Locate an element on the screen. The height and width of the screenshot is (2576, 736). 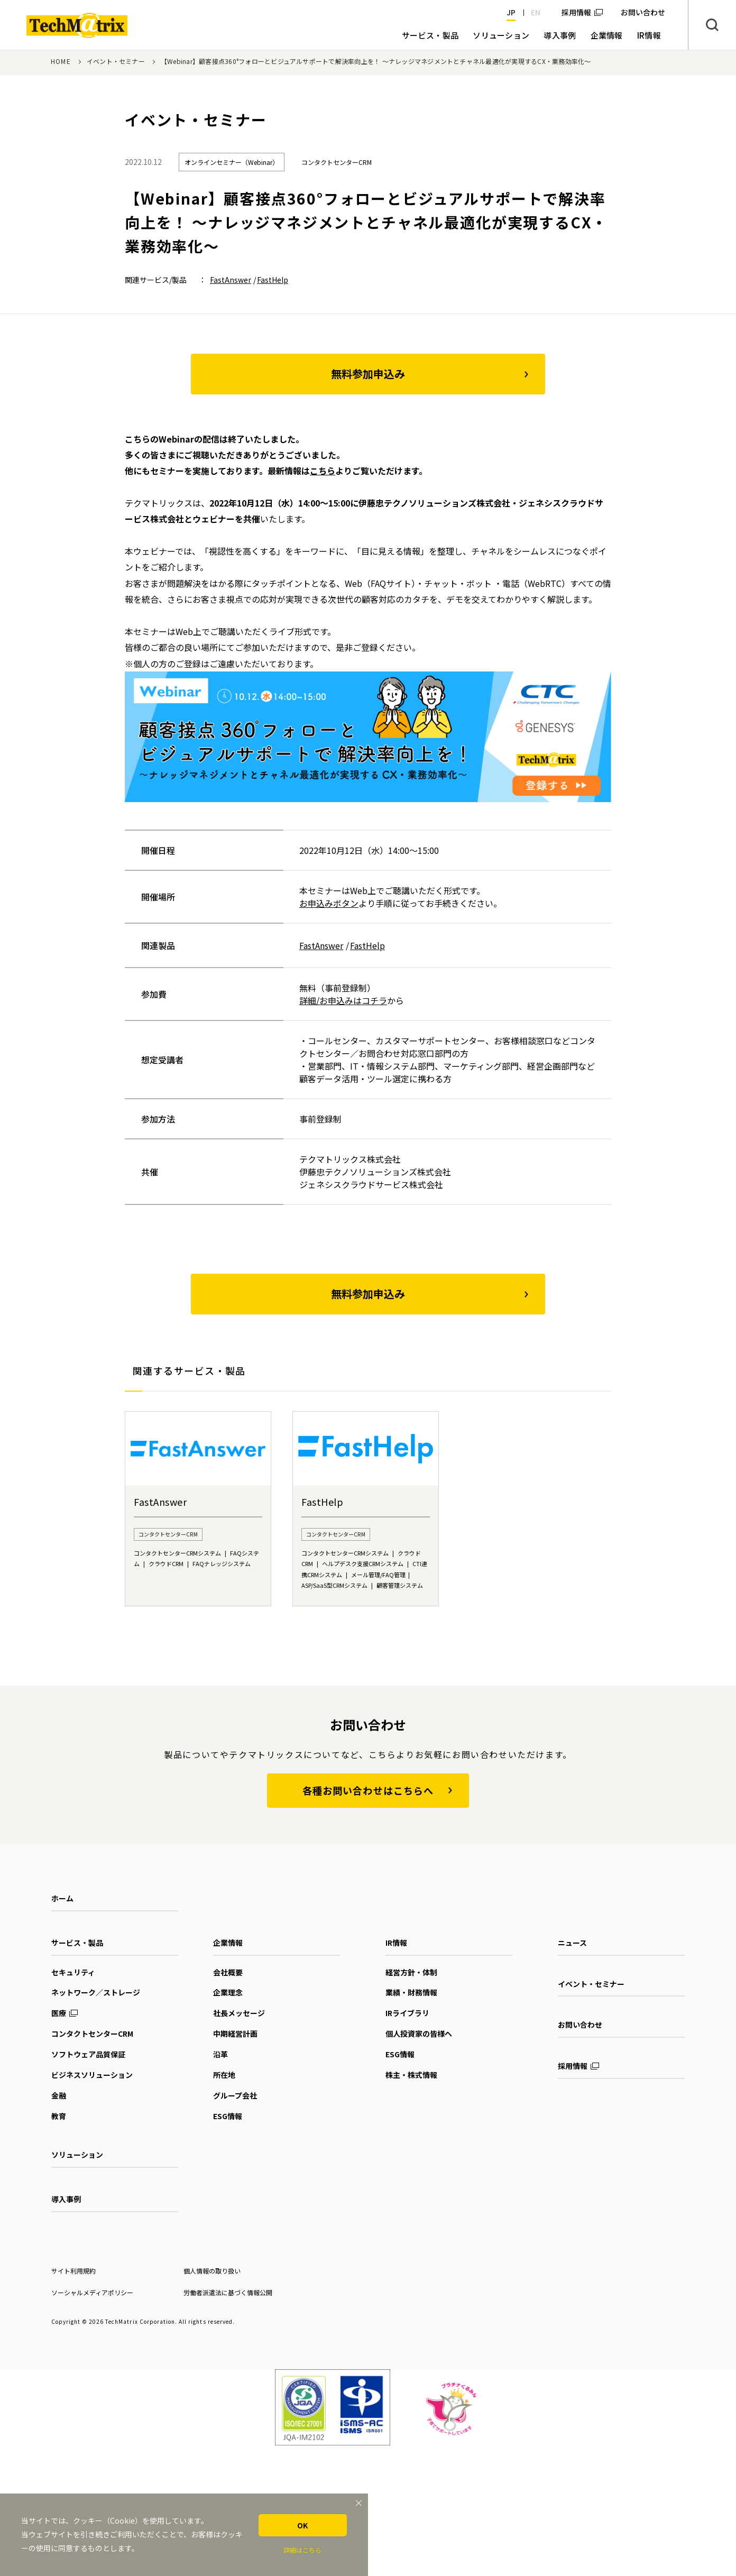
お申込みボタン is located at coordinates (328, 903).